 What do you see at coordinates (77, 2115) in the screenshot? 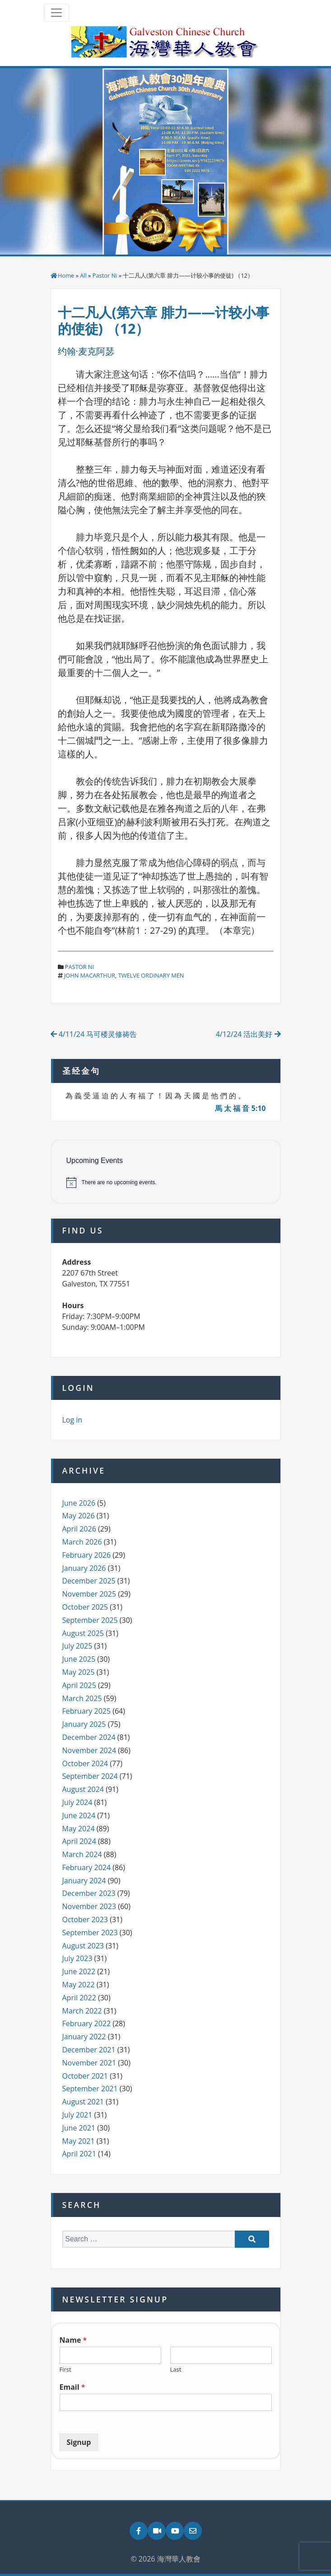
I see `July 2021` at bounding box center [77, 2115].